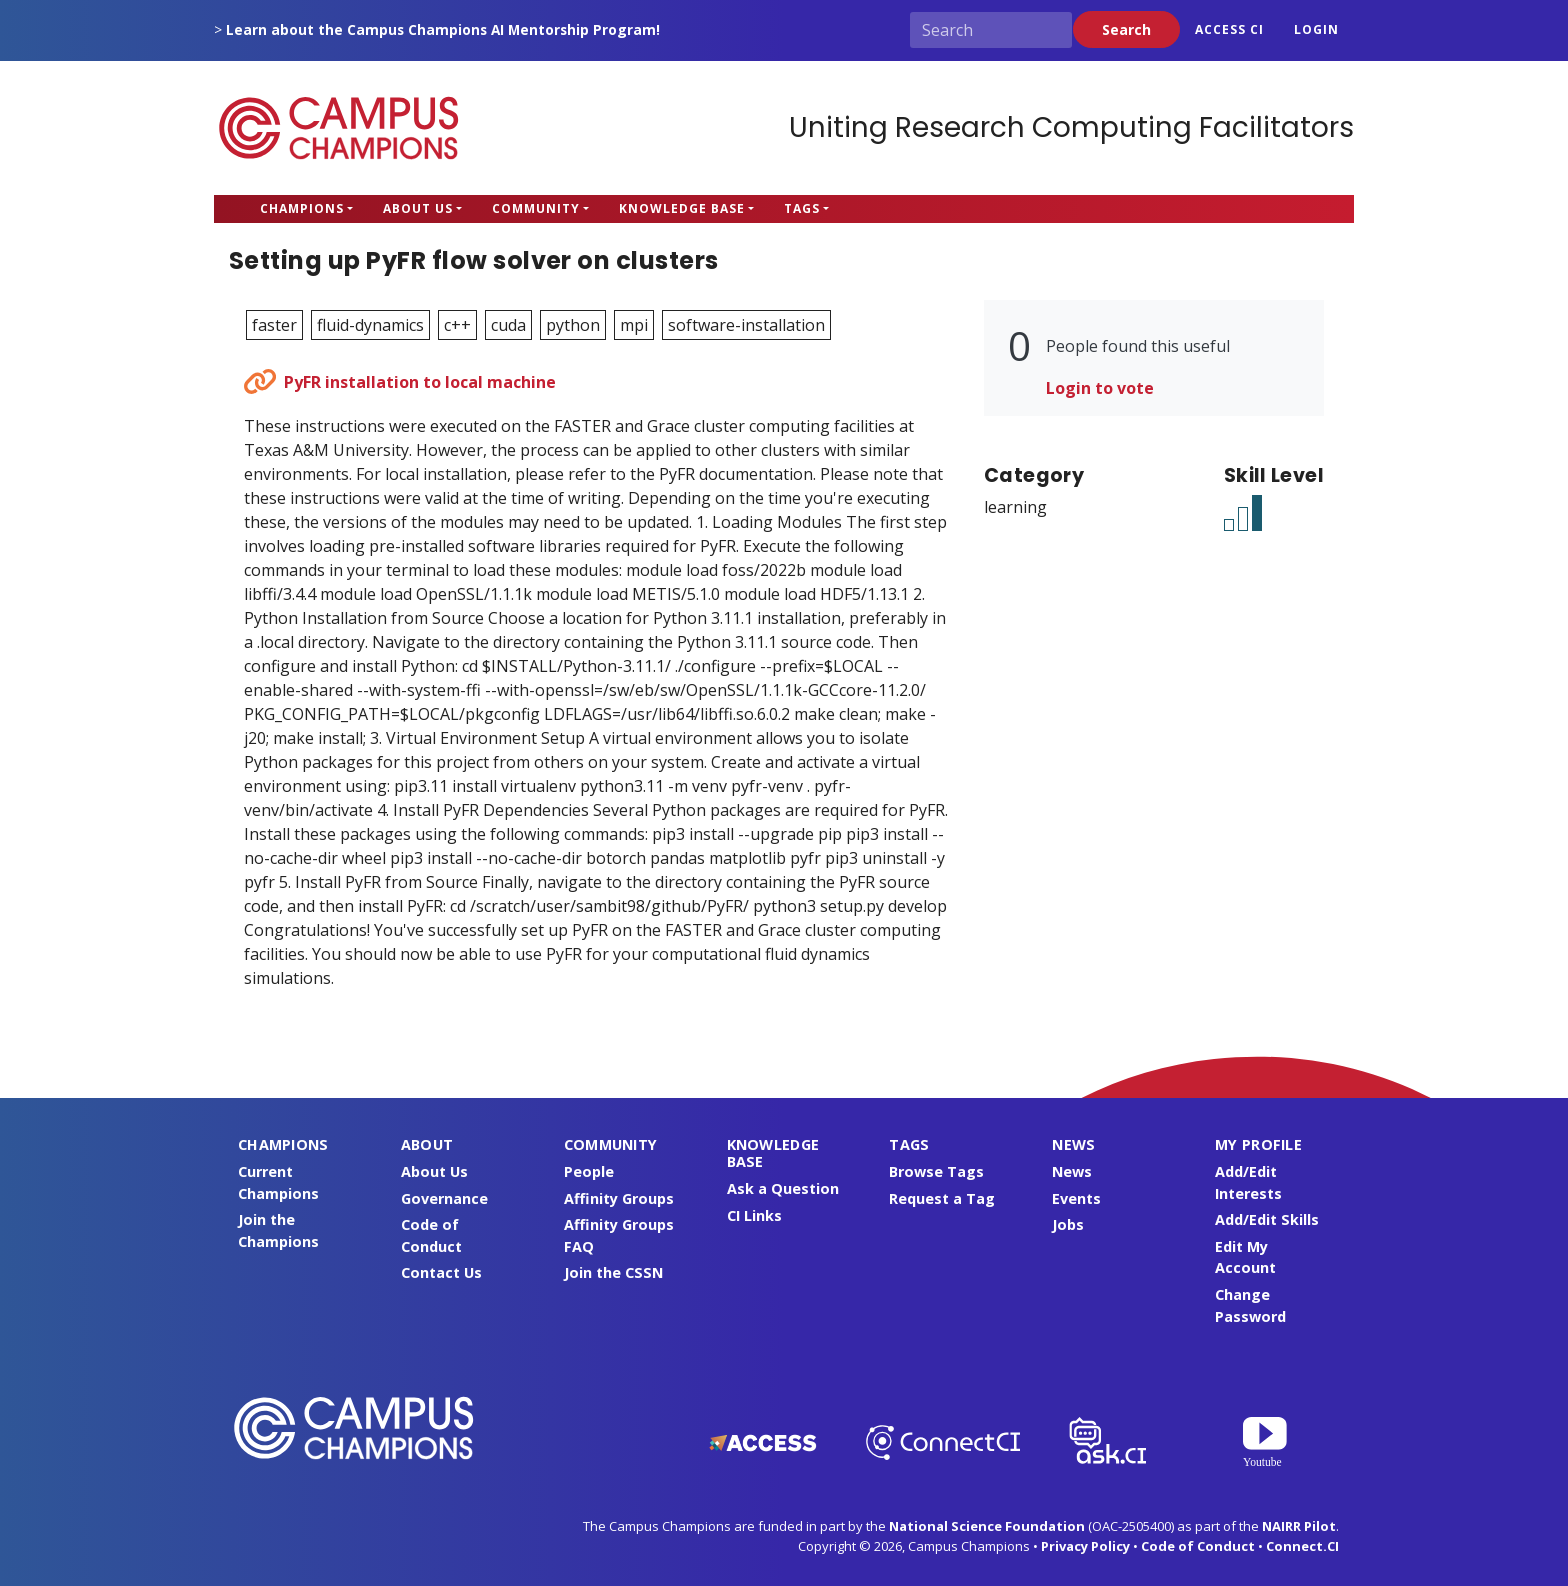  Describe the element at coordinates (339, 128) in the screenshot. I see `Campus Champions` at that location.